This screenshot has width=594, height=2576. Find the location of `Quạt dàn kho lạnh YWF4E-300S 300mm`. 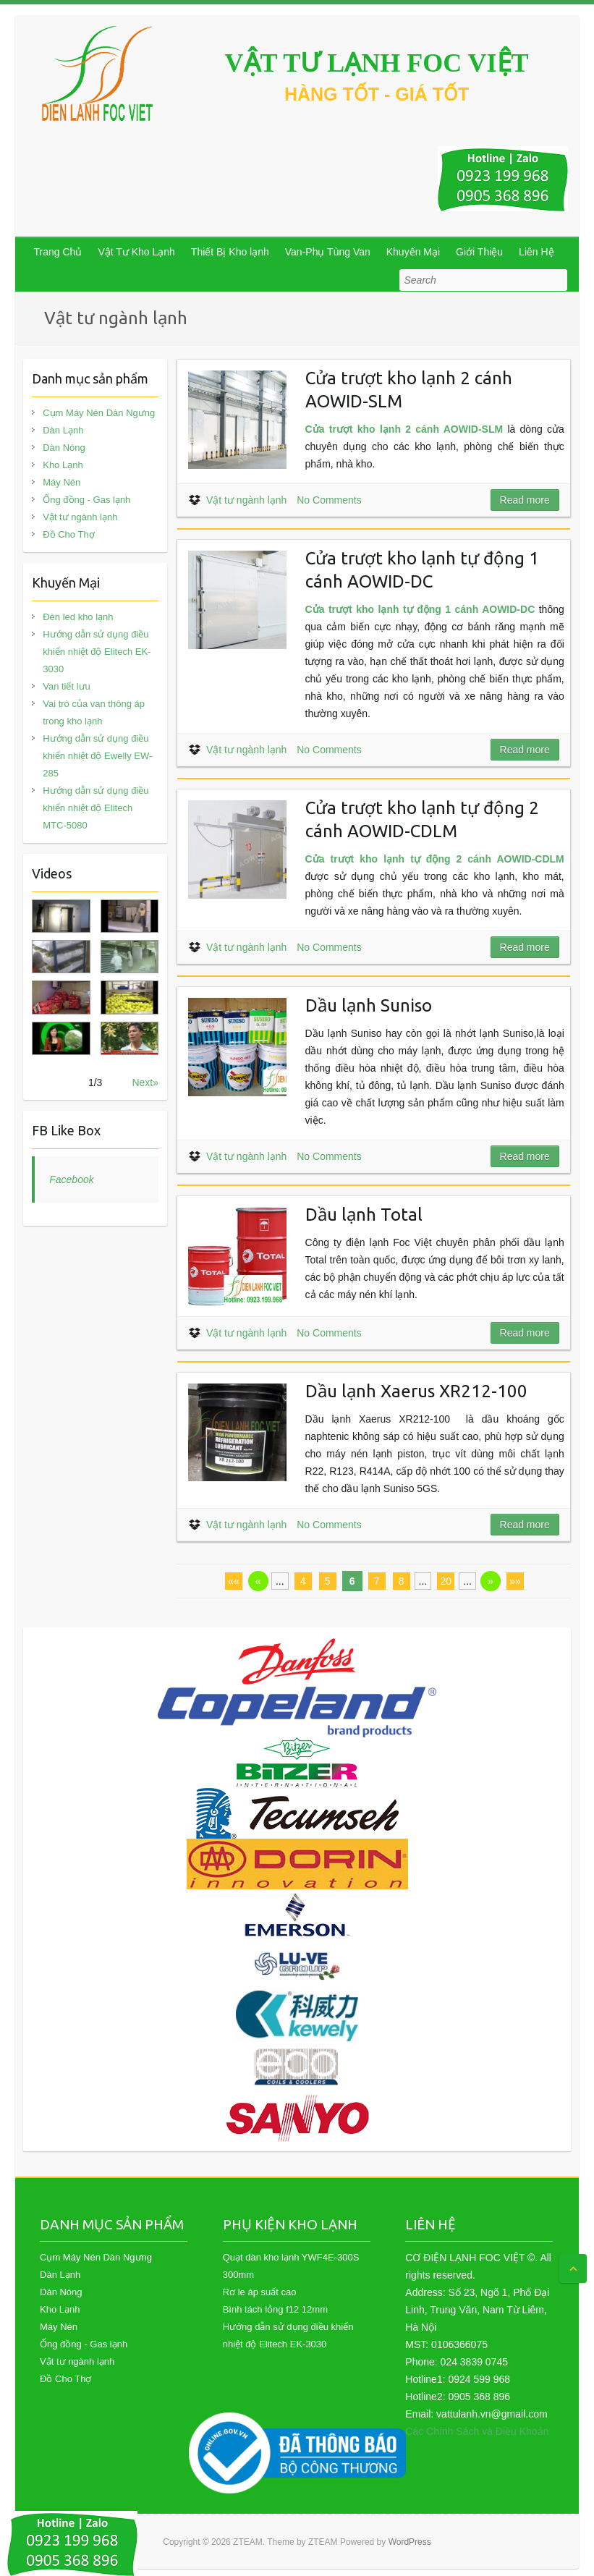

Quạt dàn kho lạnh YWF4E-300S 300mm is located at coordinates (291, 2266).